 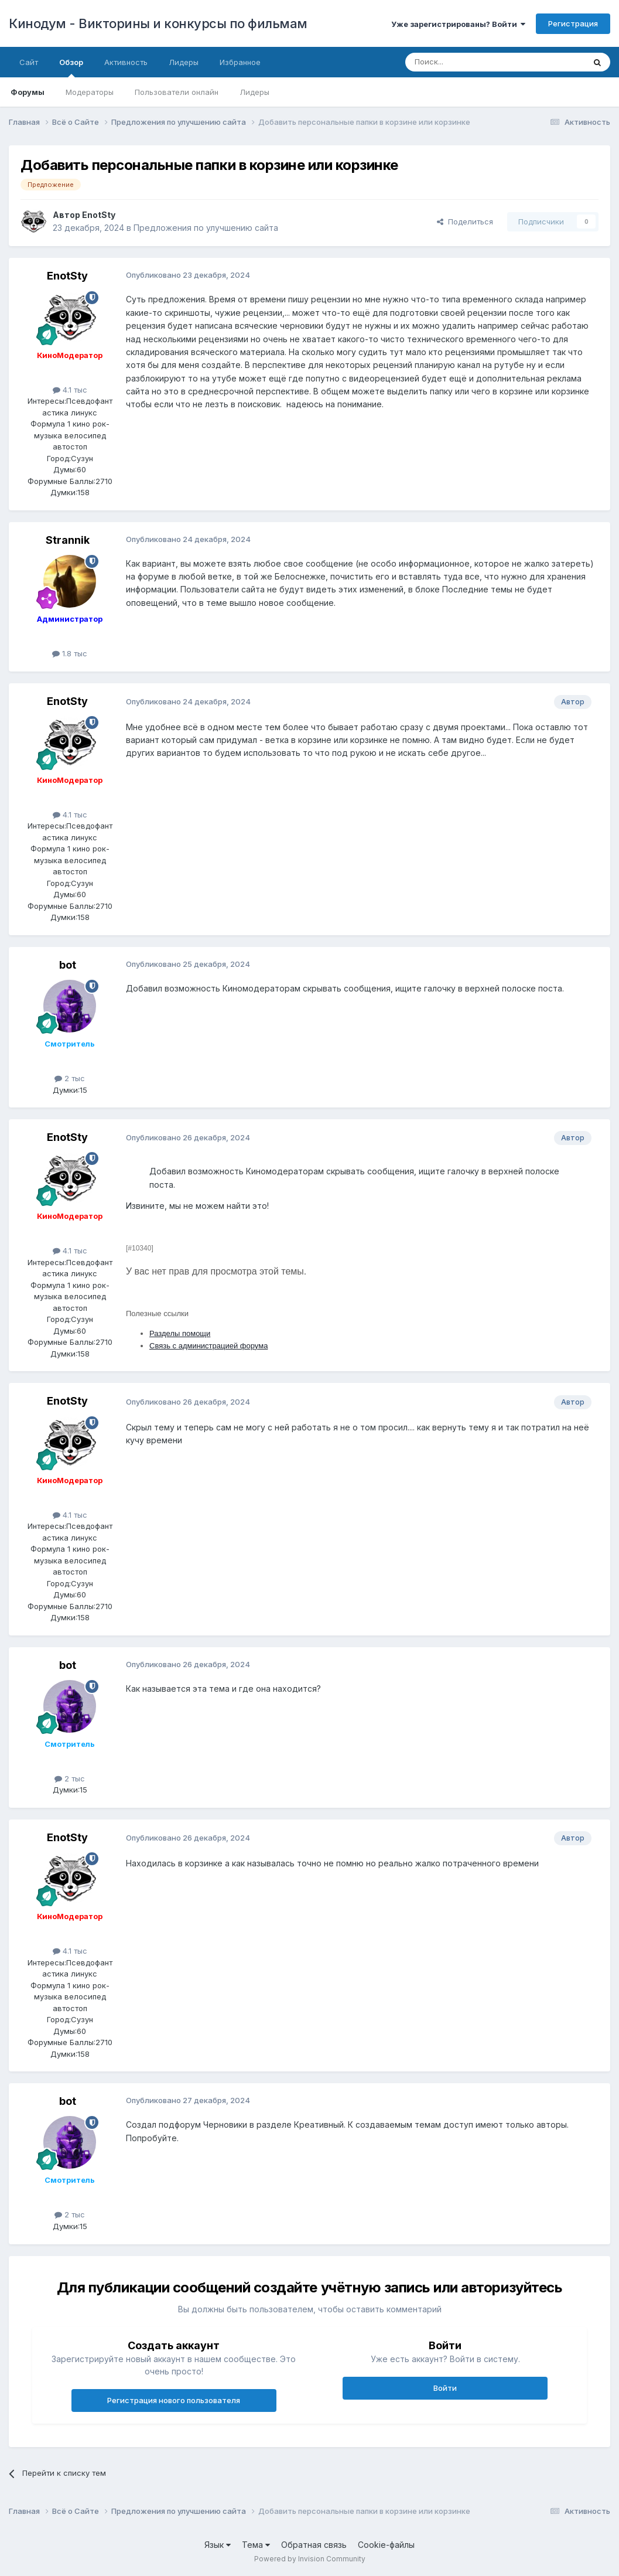 I want to click on Powered by Invision Community, so click(x=309, y=2558).